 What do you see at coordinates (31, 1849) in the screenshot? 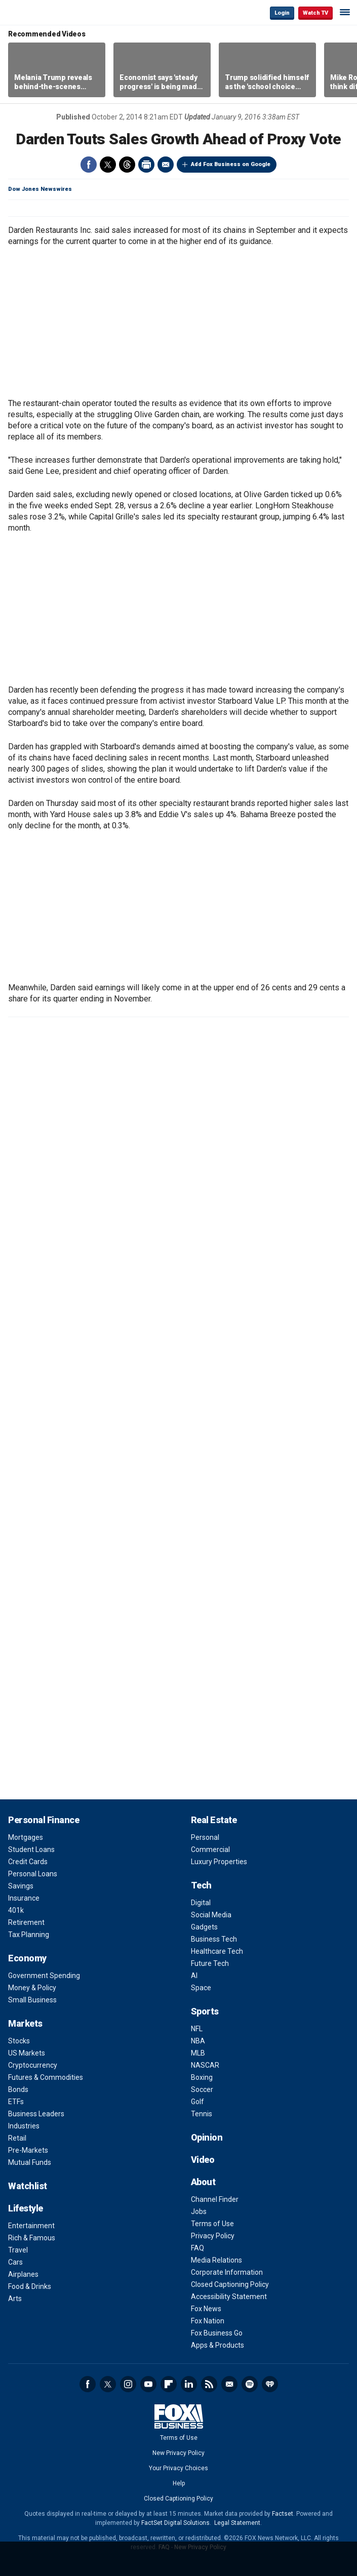
I see `Student Loans` at bounding box center [31, 1849].